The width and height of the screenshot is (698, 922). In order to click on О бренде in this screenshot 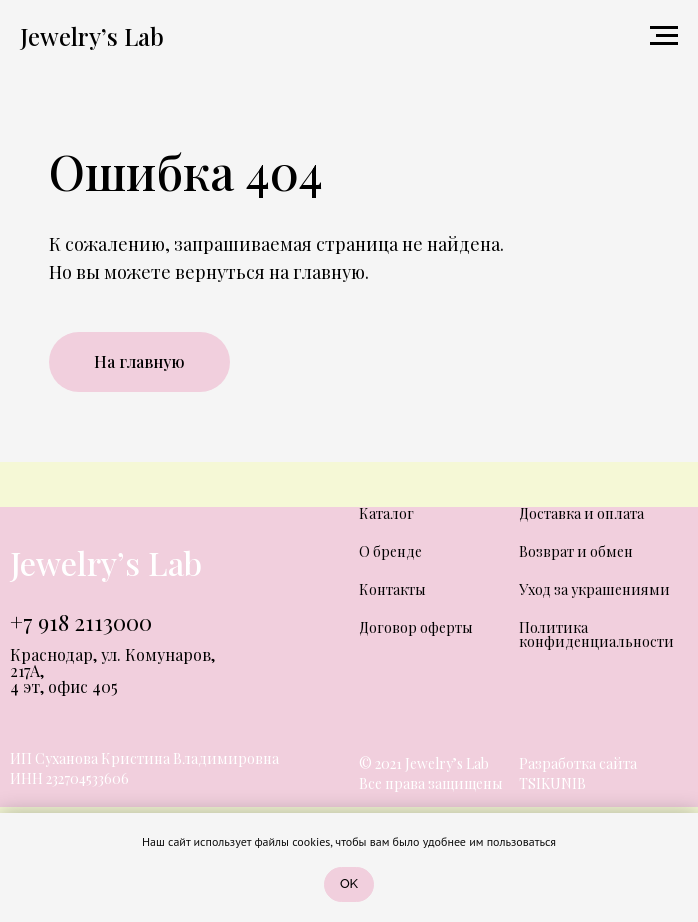, I will do `click(390, 551)`.